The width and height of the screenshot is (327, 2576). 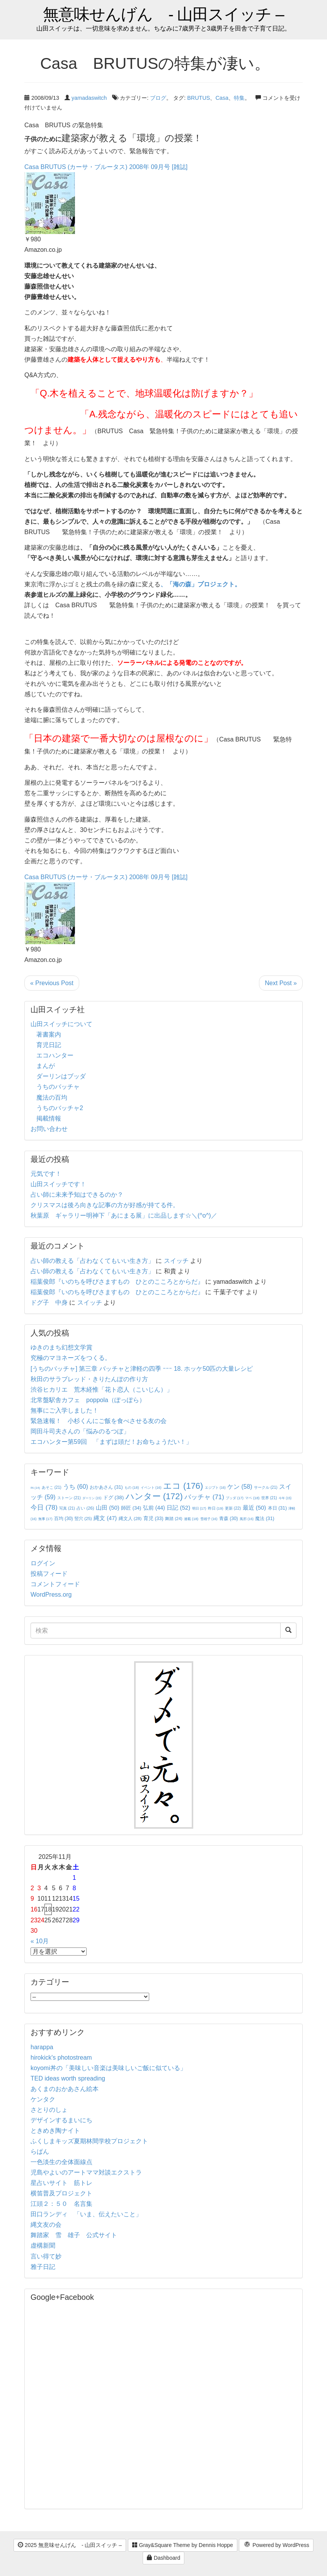 What do you see at coordinates (63, 1518) in the screenshot?
I see `百均 [百均 (30個の項目)]` at bounding box center [63, 1518].